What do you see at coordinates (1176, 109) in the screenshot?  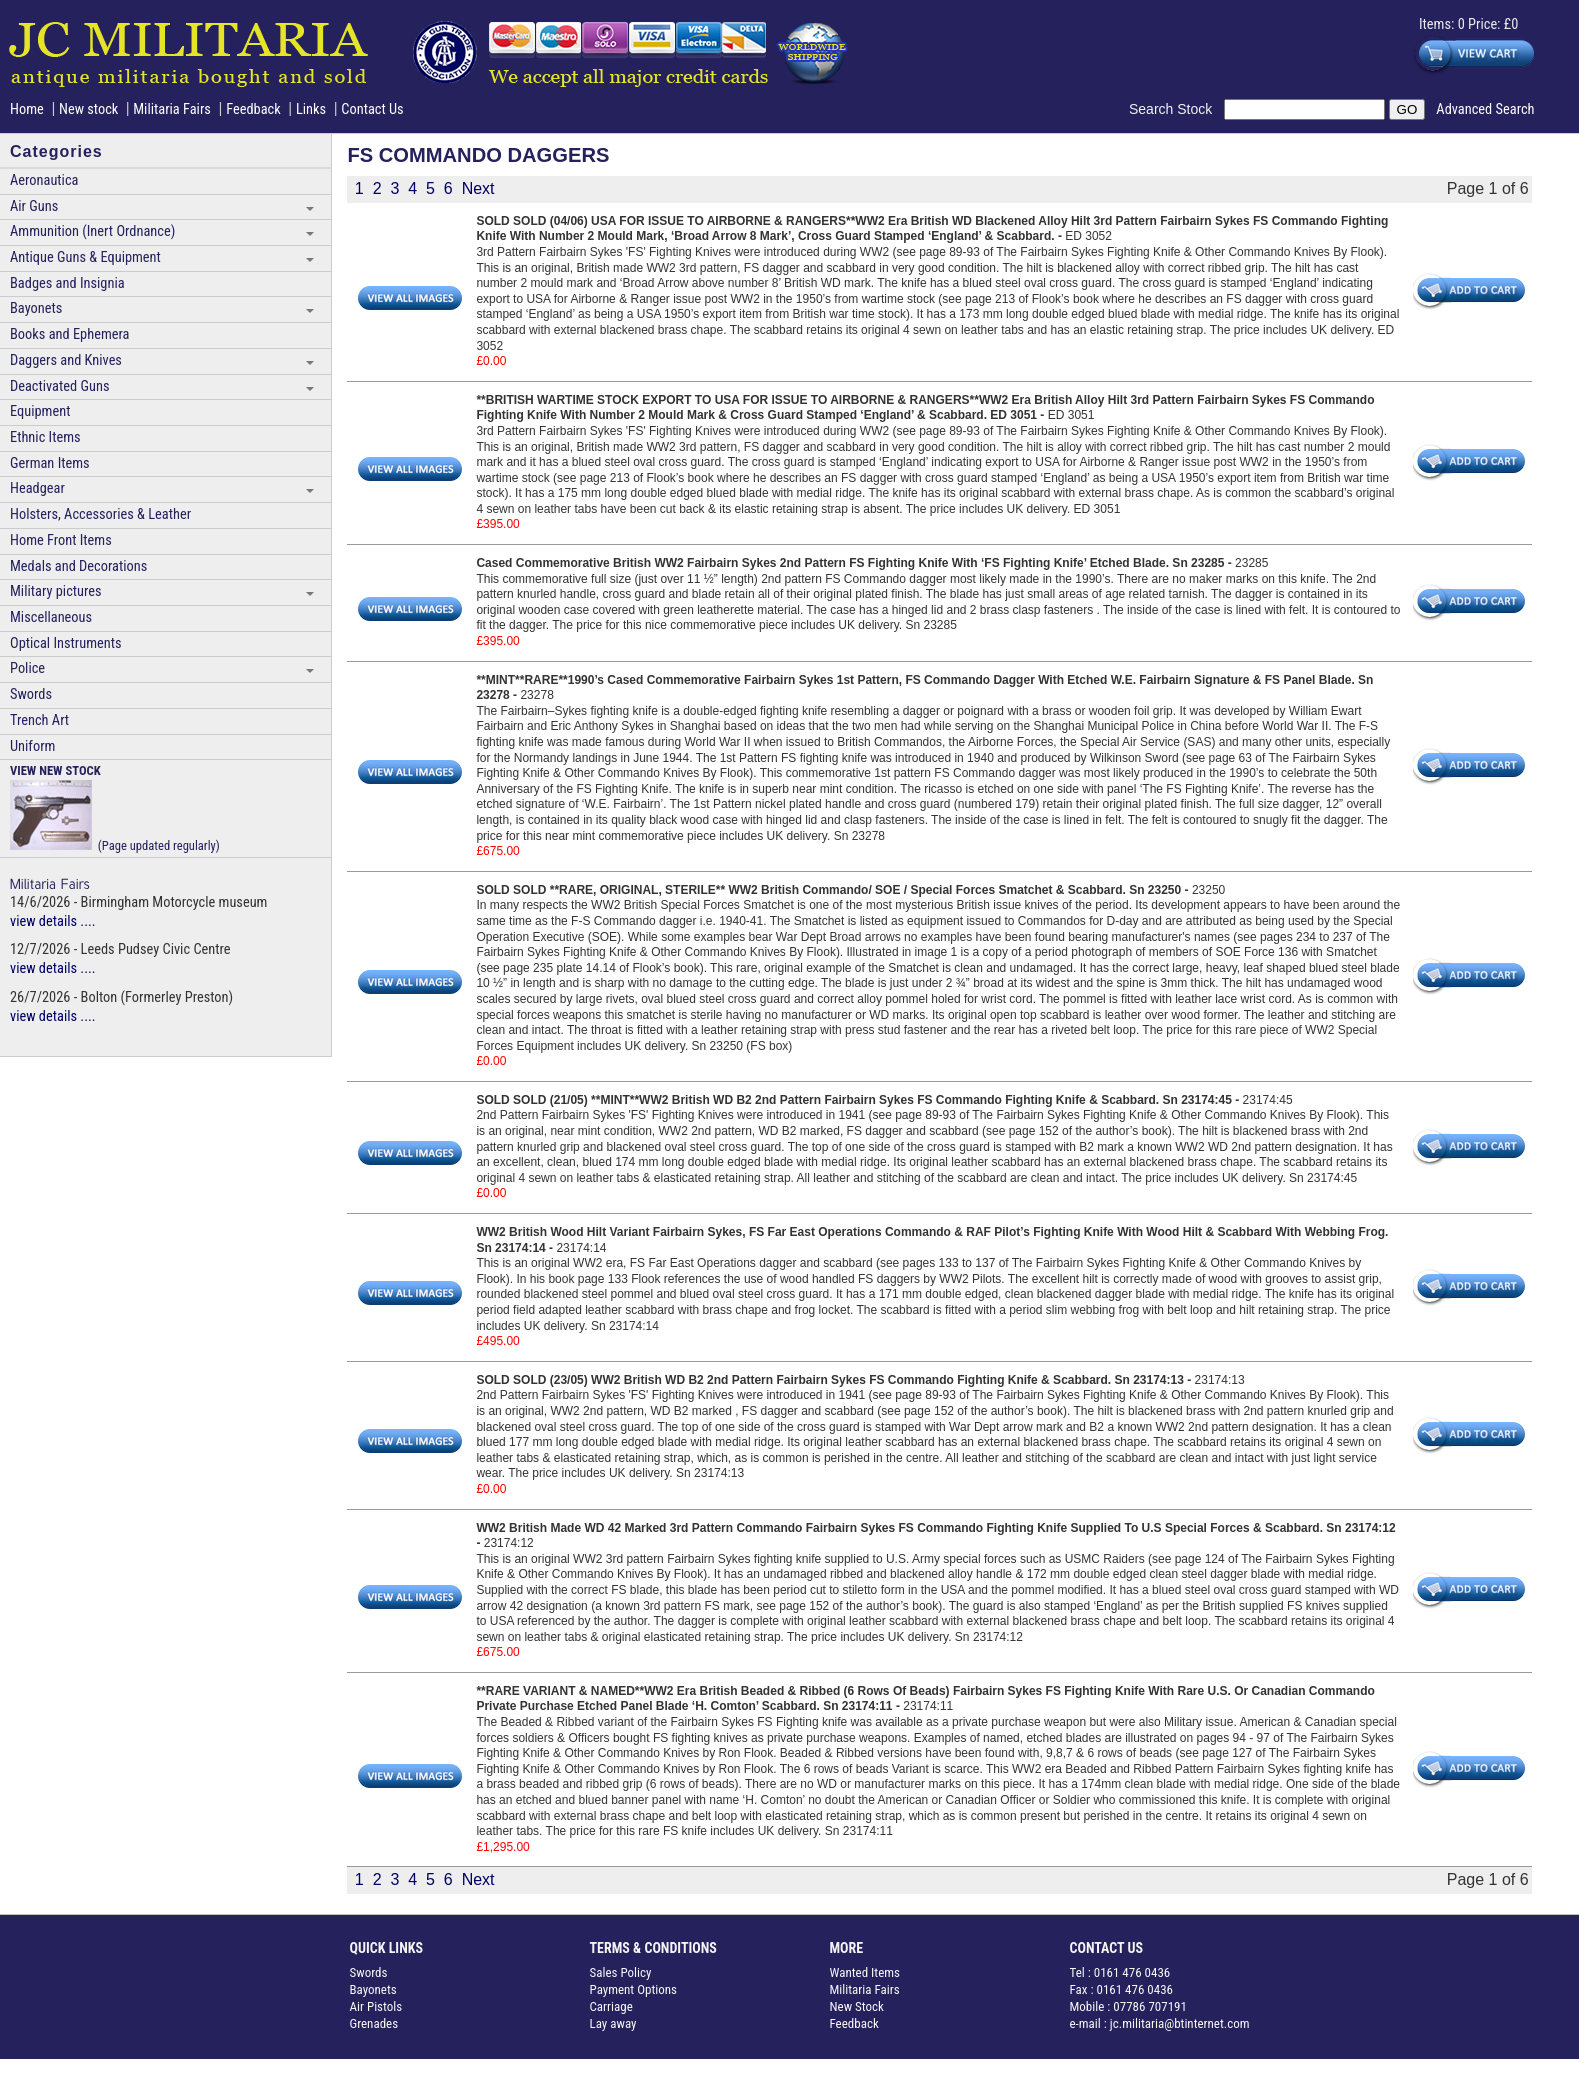 I see `Search Stock` at bounding box center [1176, 109].